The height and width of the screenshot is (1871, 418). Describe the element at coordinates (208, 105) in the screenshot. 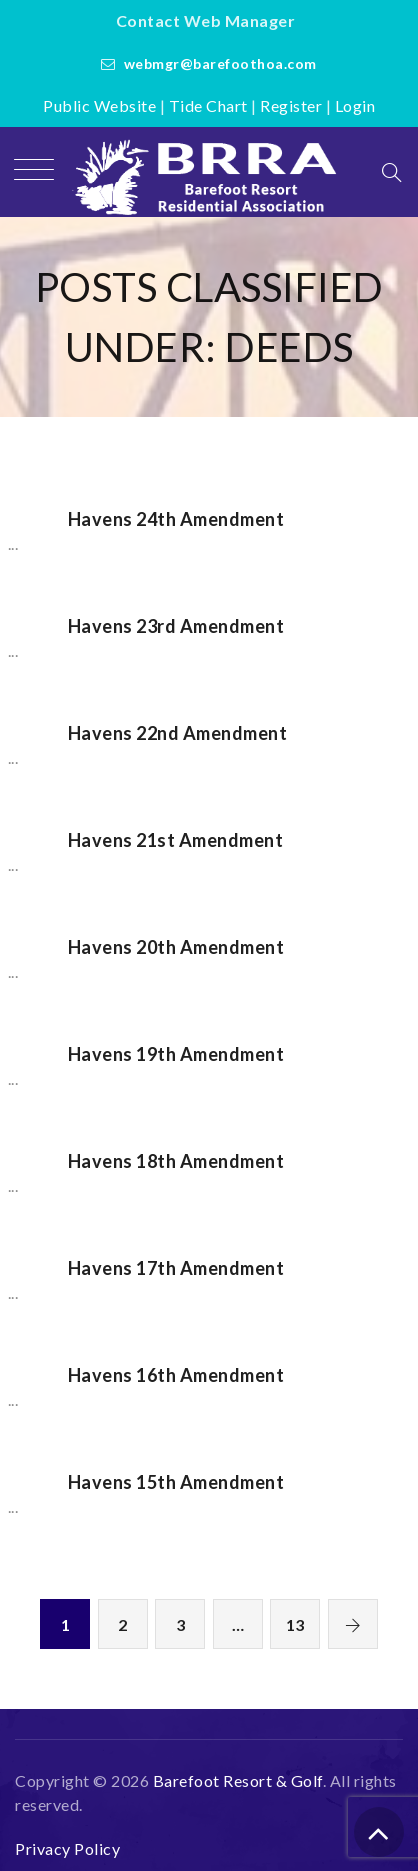

I see `Tide Chart` at that location.